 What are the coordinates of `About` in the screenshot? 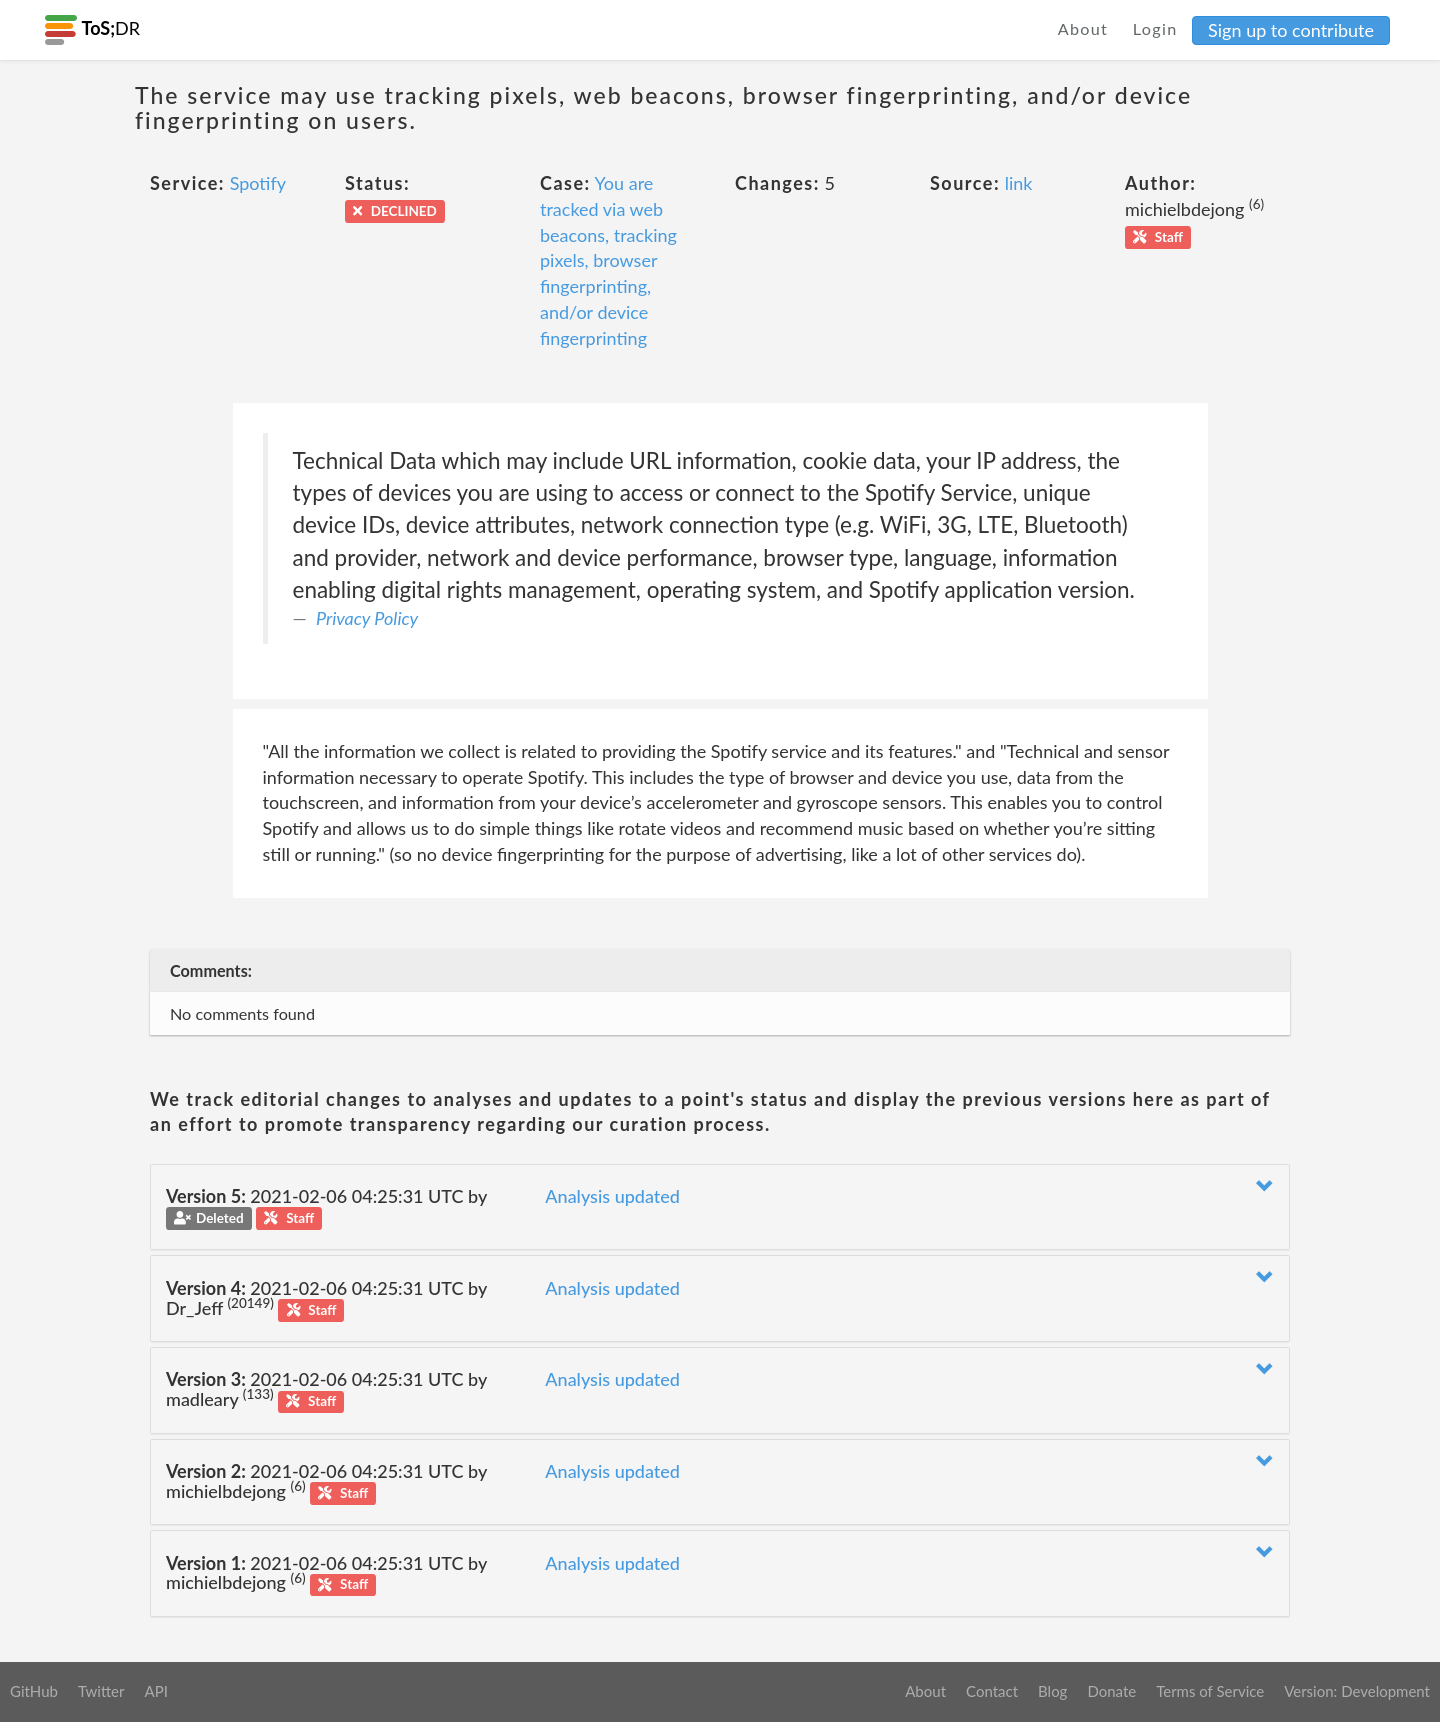 It's located at (1083, 28).